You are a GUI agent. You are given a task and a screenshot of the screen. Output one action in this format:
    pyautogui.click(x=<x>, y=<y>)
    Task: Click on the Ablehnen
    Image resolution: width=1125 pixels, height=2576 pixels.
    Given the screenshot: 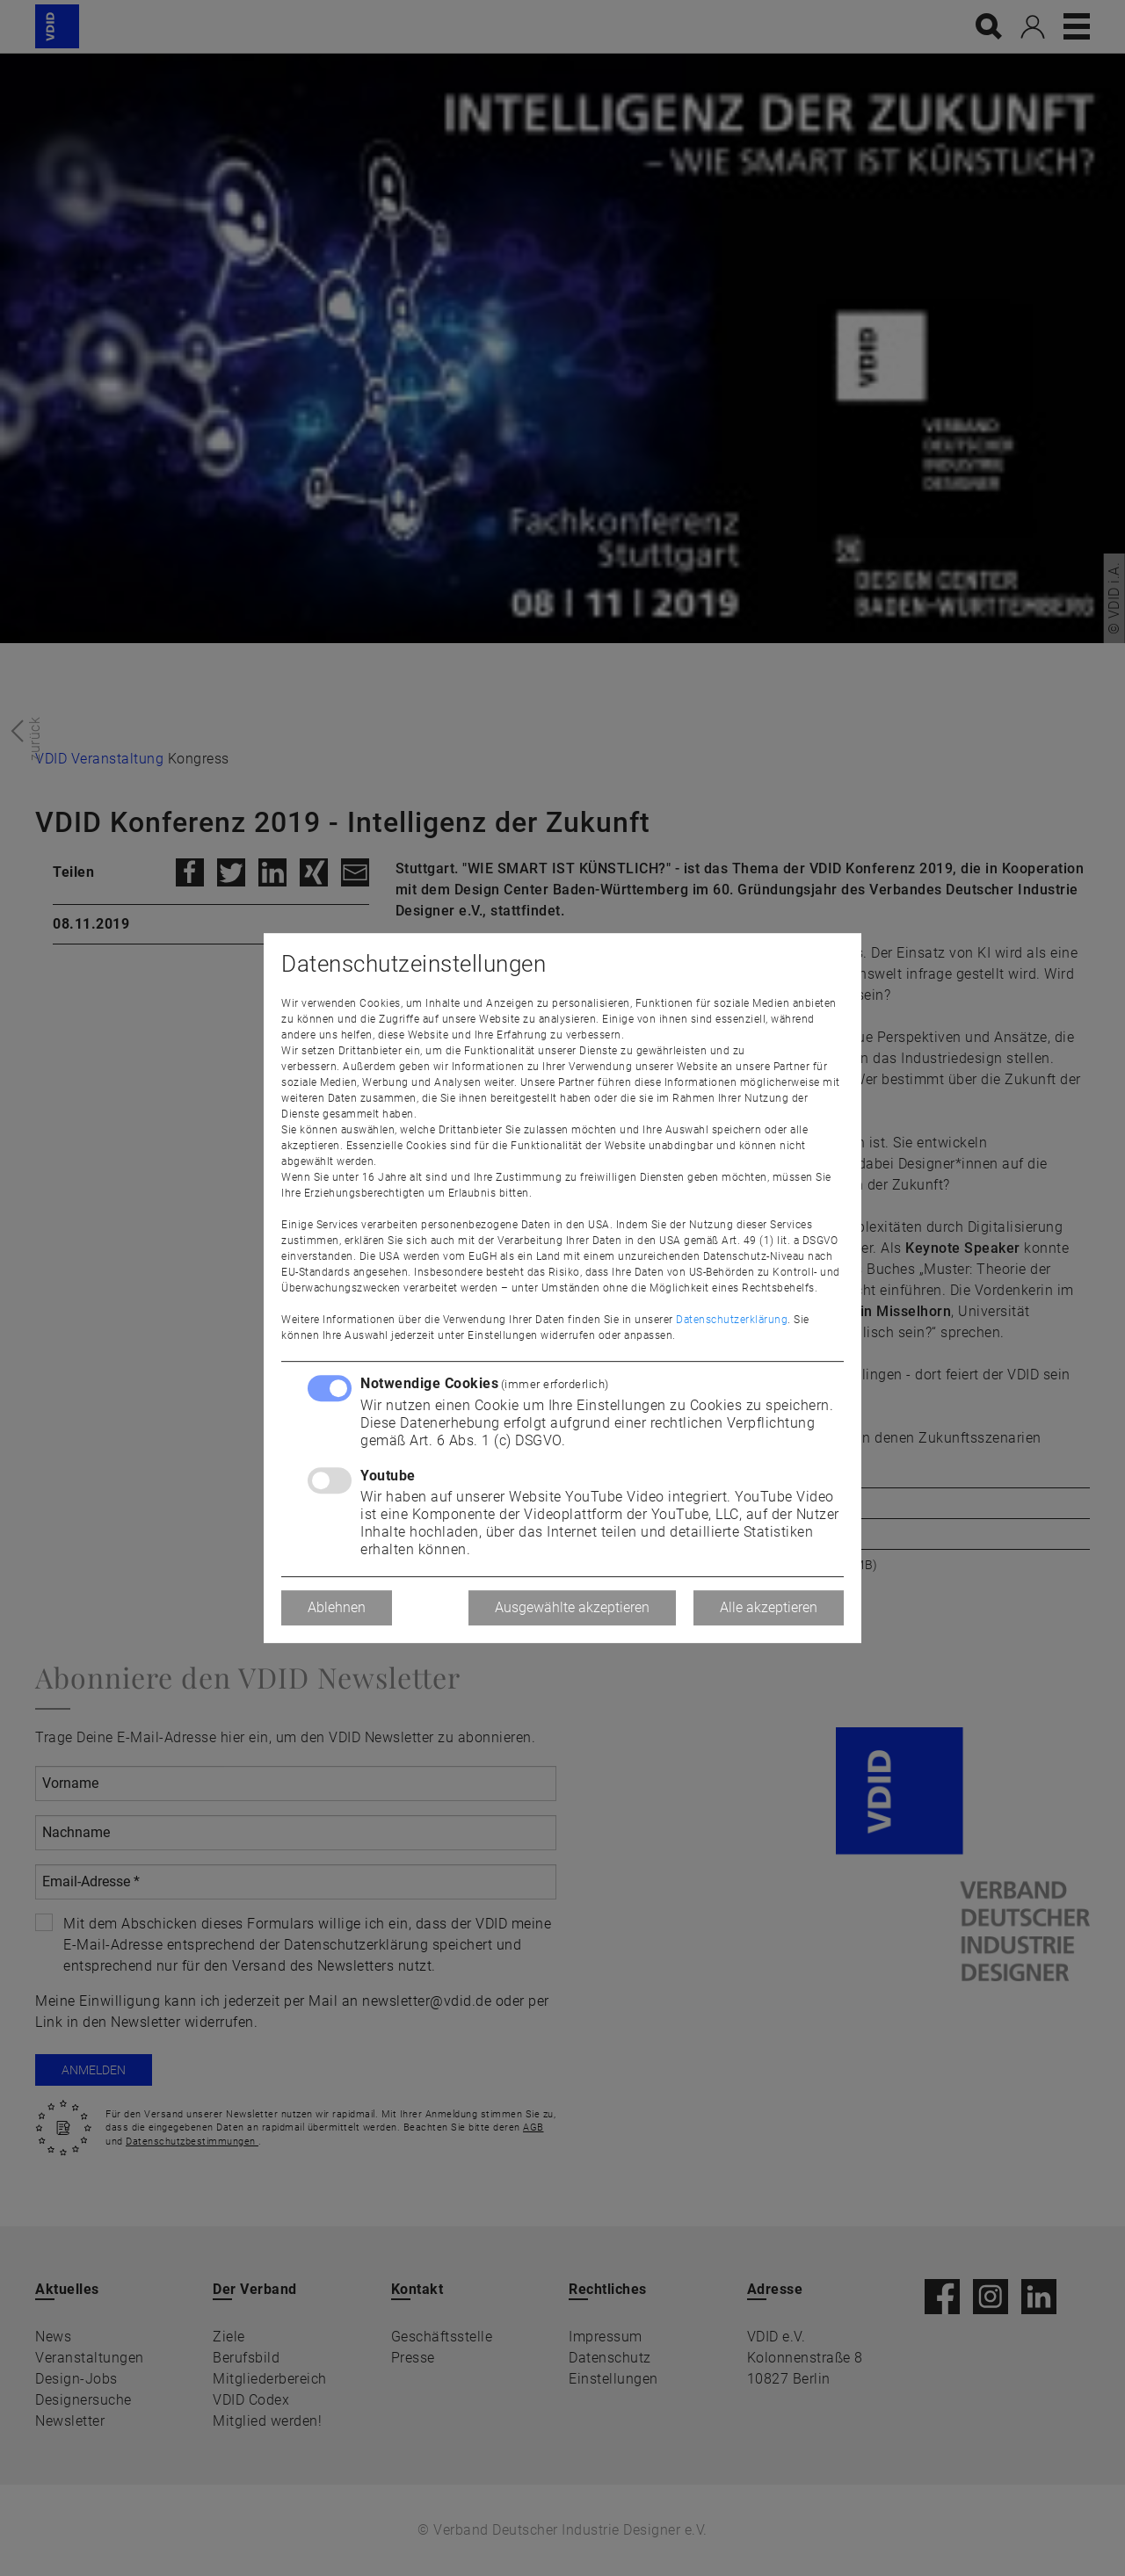 What is the action you would take?
    pyautogui.click(x=337, y=1607)
    